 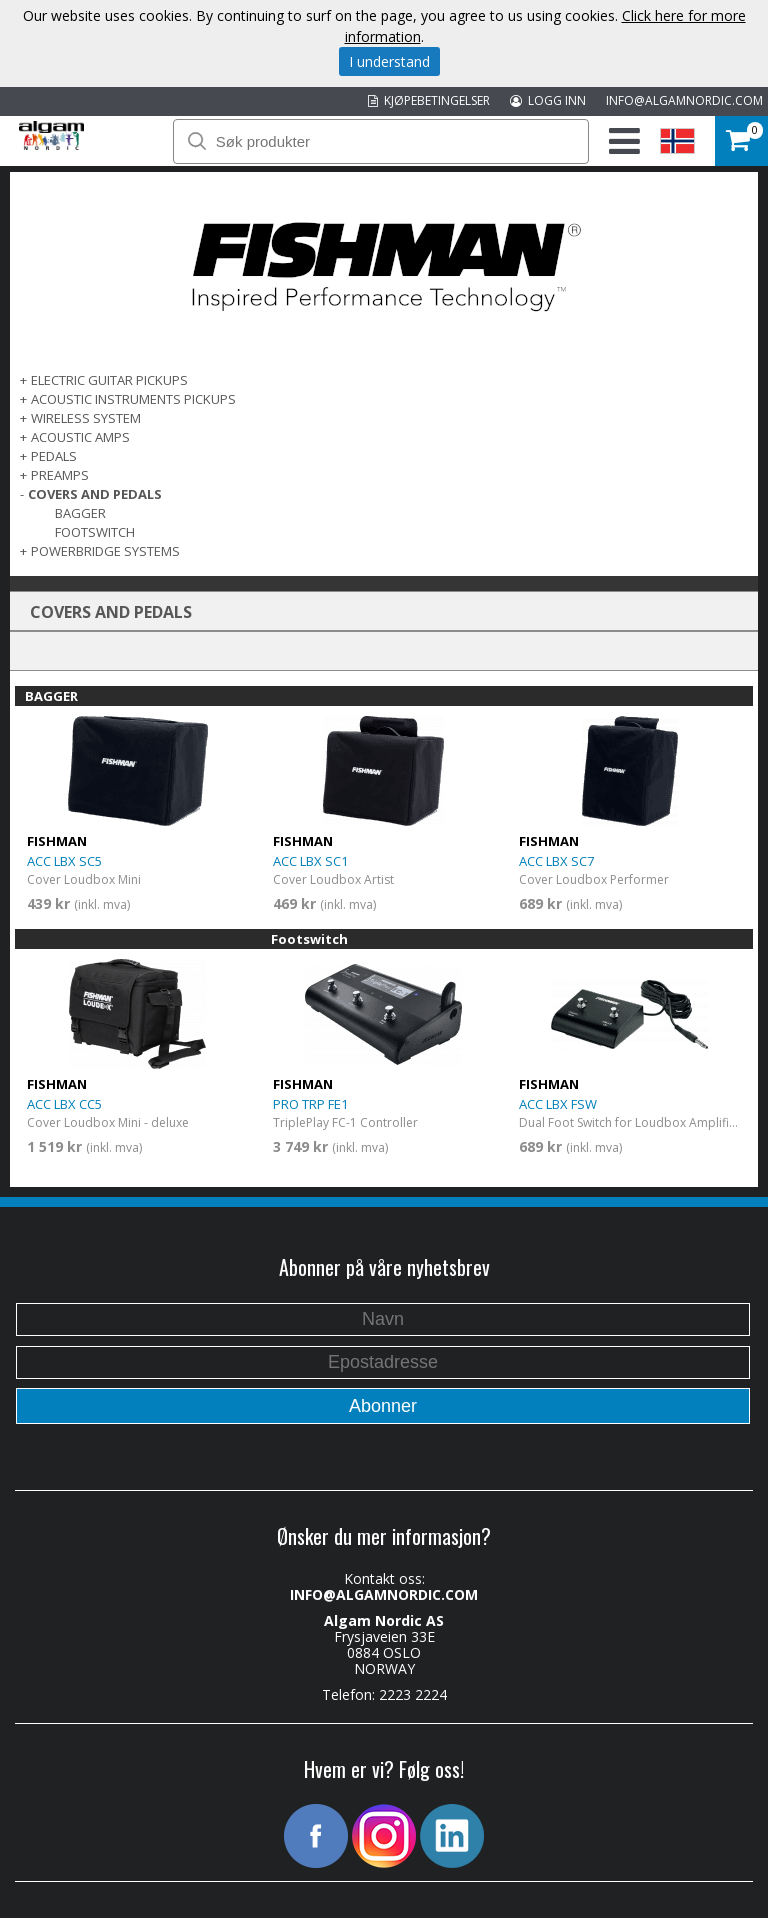 What do you see at coordinates (105, 551) in the screenshot?
I see `POWERBRIDGE SYSTEMS` at bounding box center [105, 551].